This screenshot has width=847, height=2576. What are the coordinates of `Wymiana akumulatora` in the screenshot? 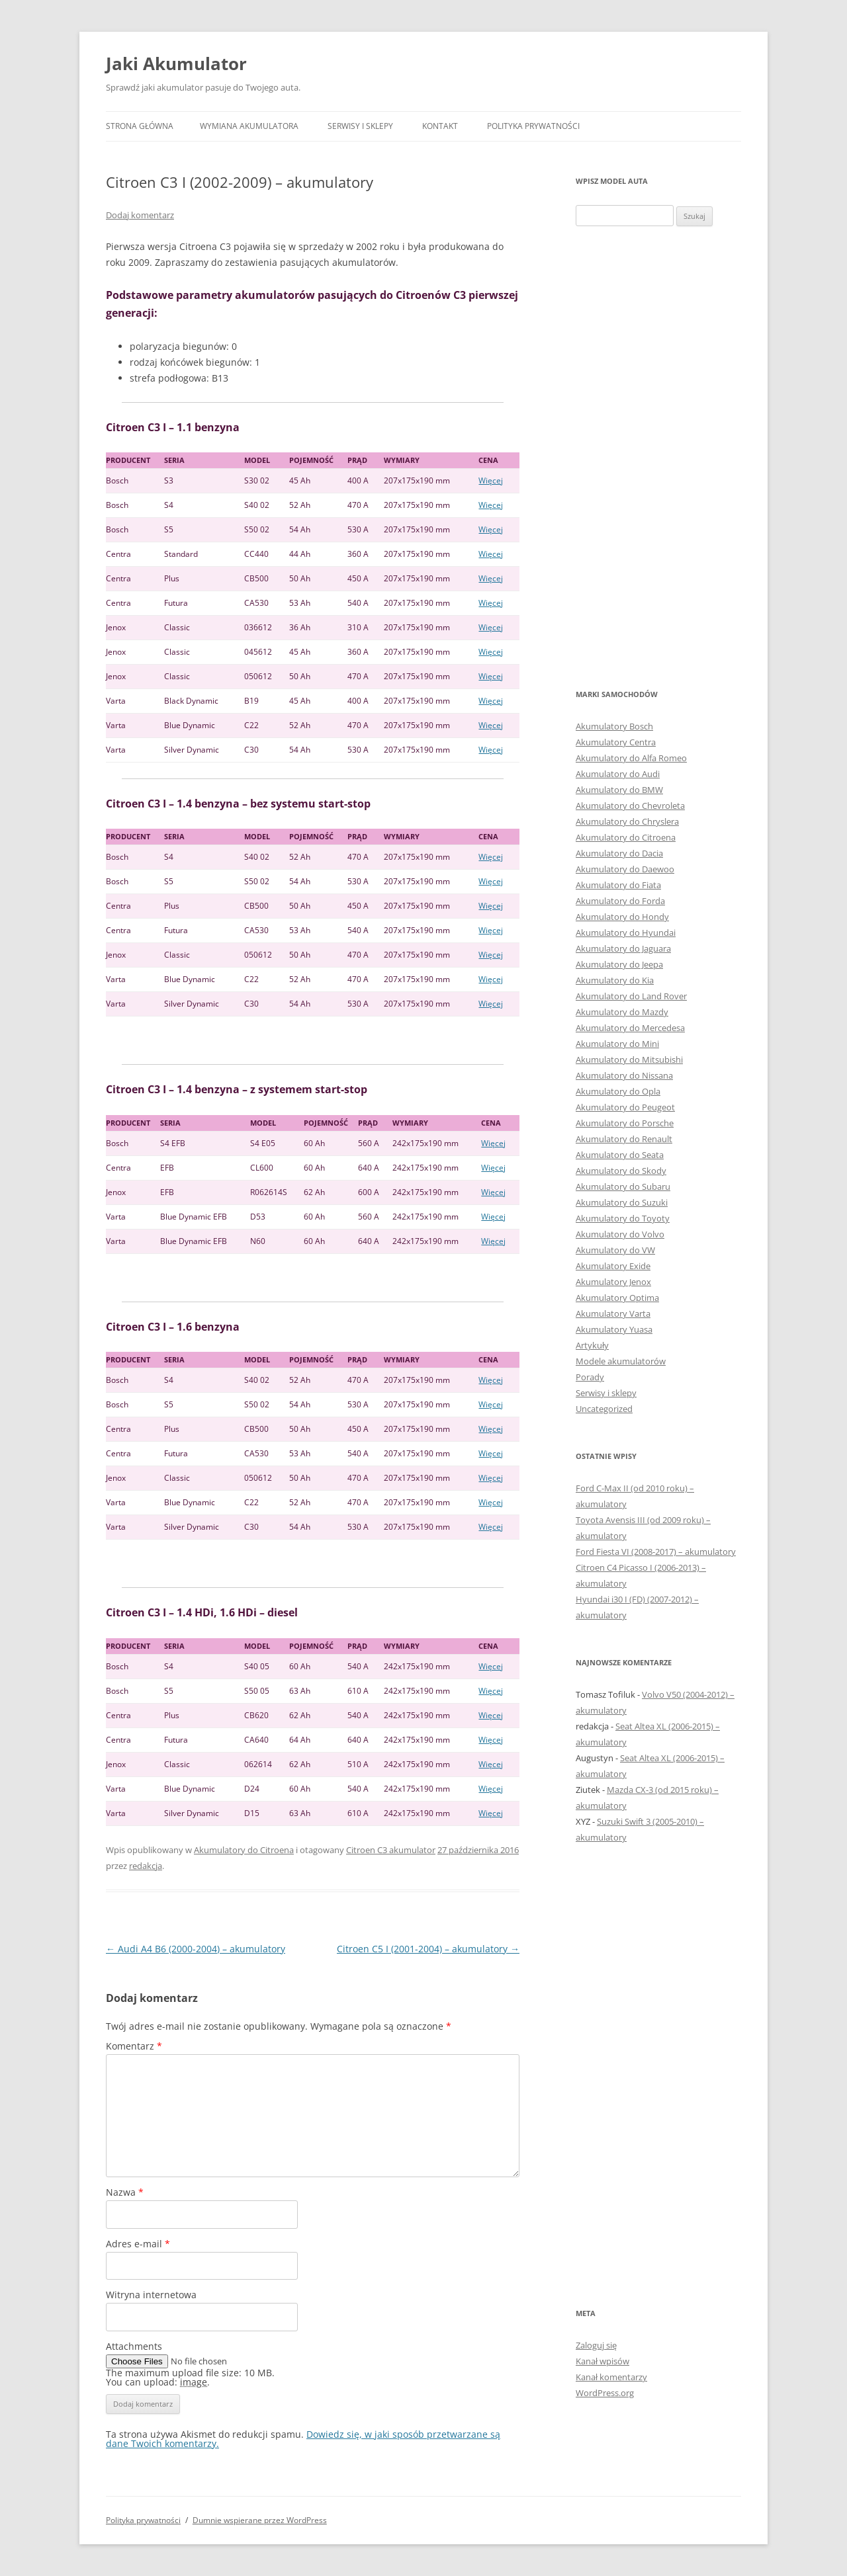 It's located at (249, 126).